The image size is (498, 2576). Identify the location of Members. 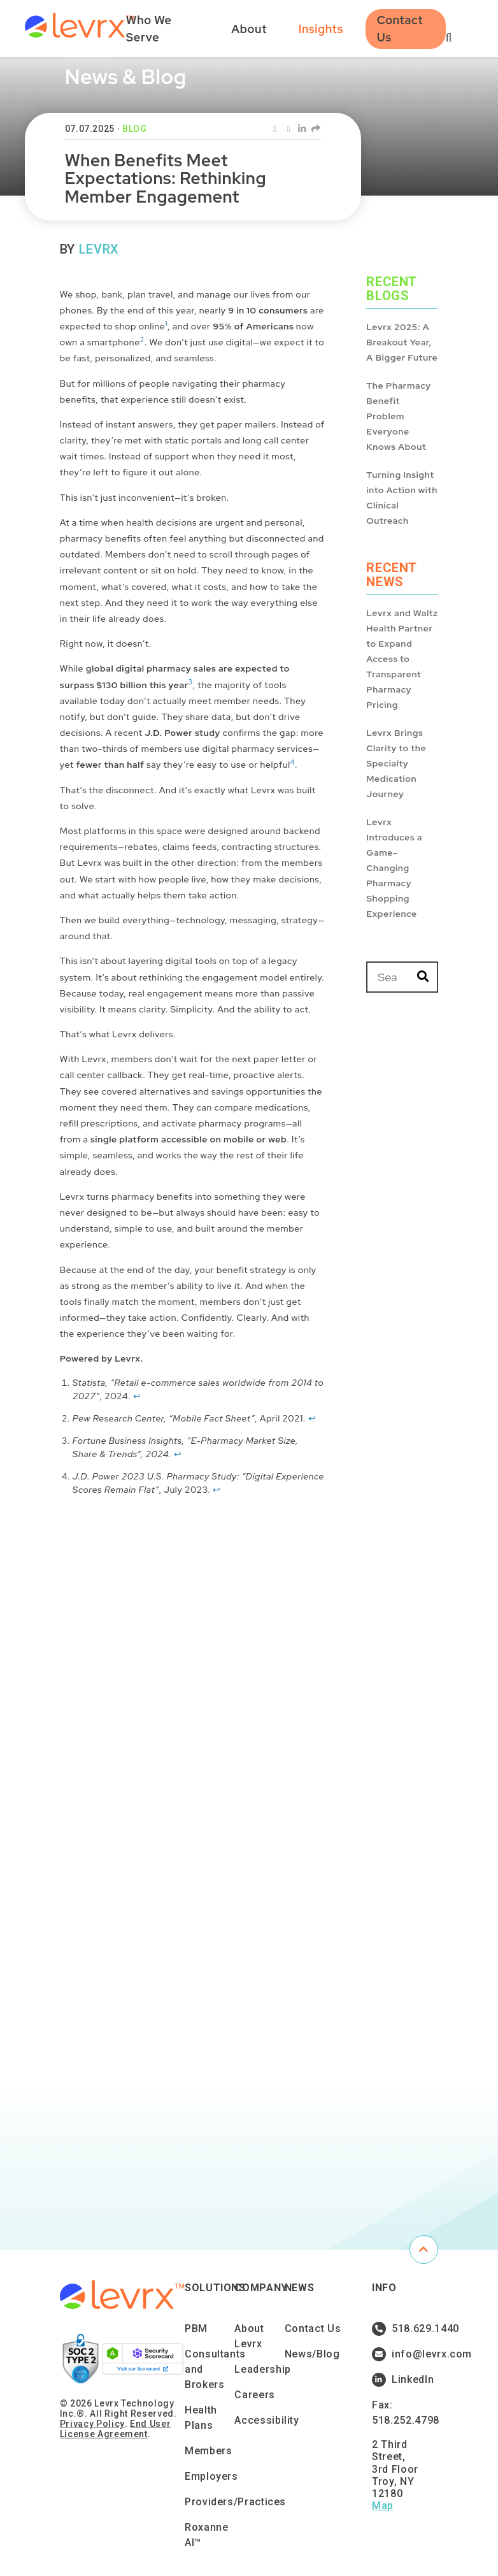
(208, 2451).